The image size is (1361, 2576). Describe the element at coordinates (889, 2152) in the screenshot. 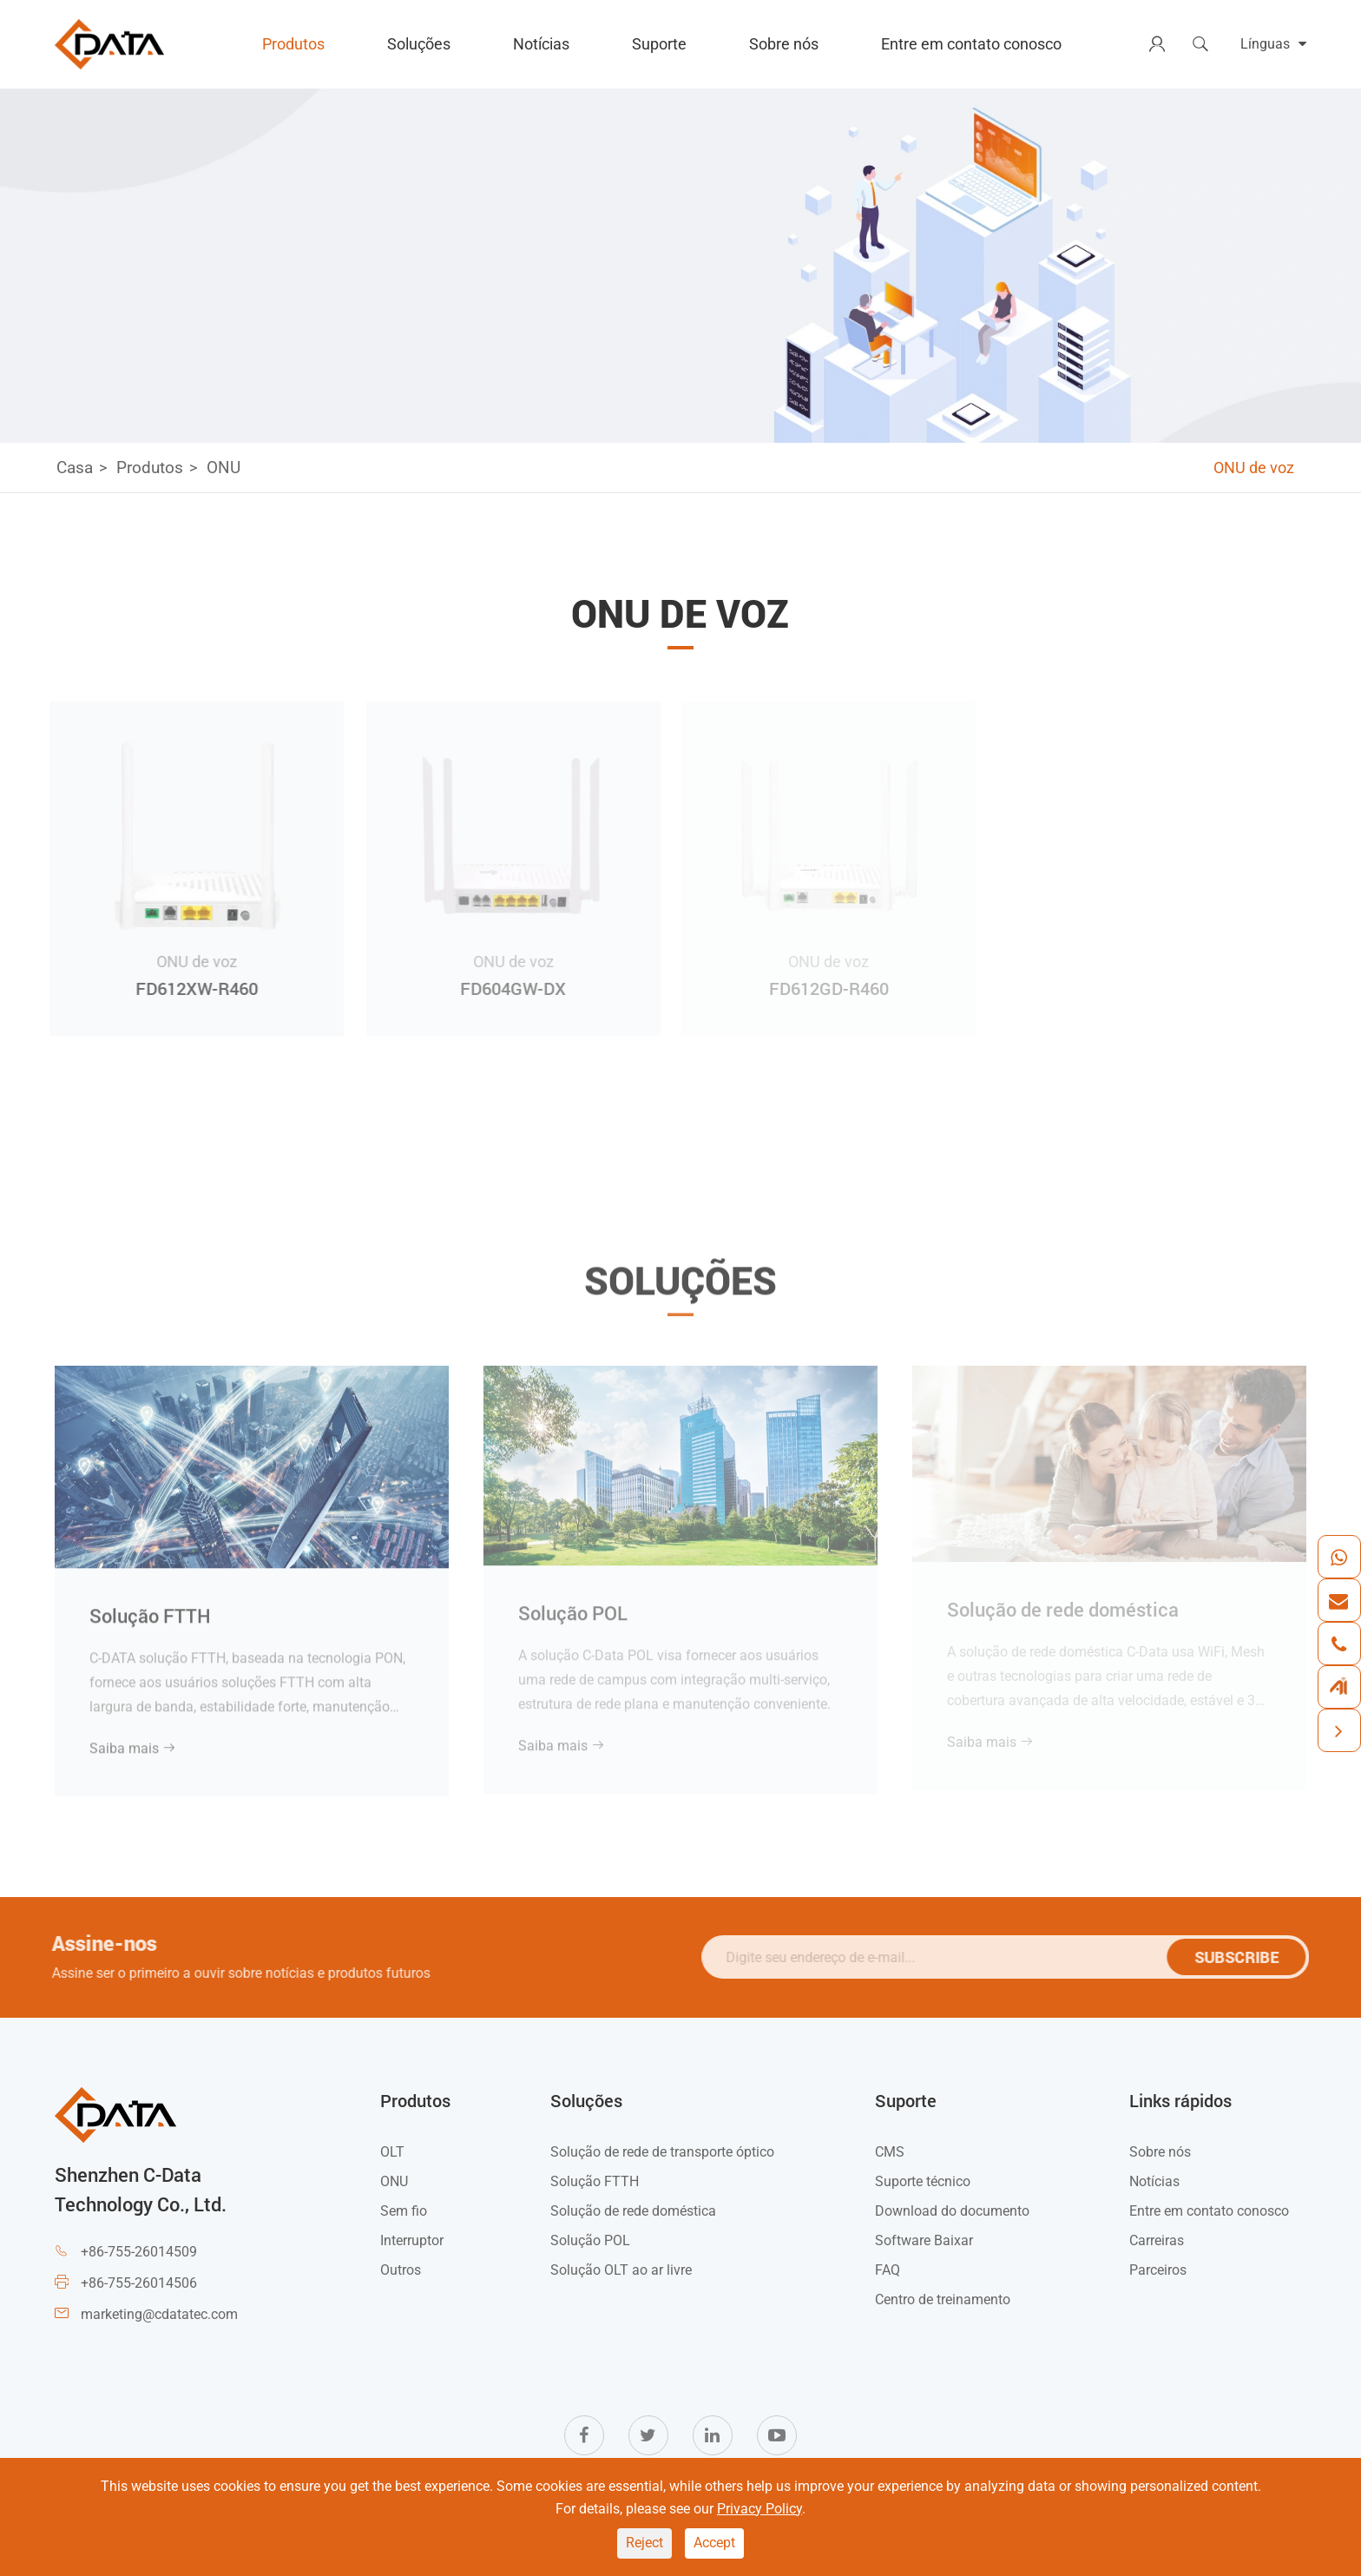

I see `CMS` at that location.